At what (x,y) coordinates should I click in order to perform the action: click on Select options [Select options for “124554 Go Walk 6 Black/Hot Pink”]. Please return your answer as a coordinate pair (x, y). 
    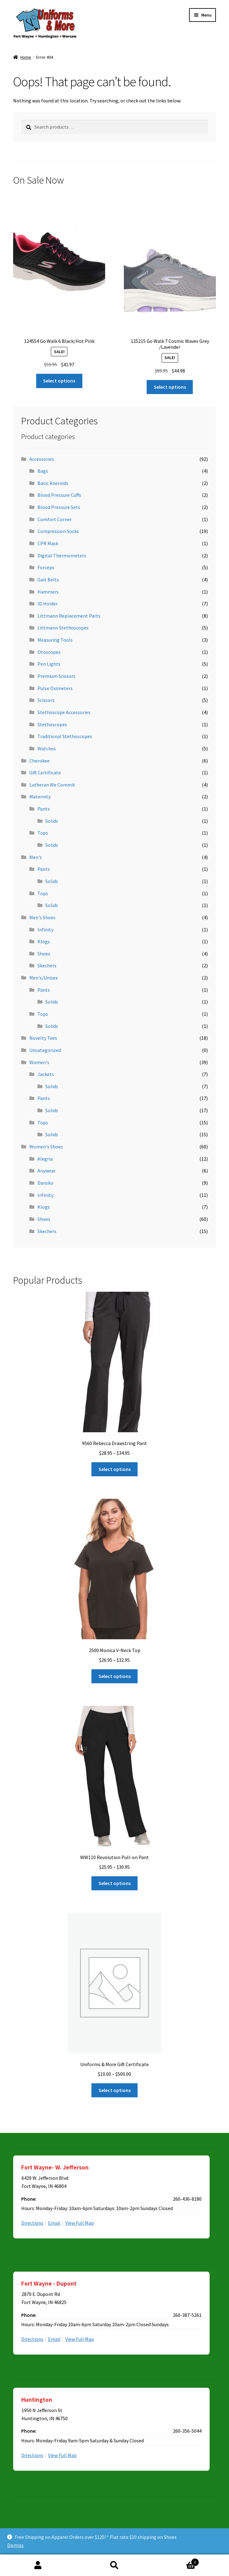
    Looking at the image, I should click on (59, 381).